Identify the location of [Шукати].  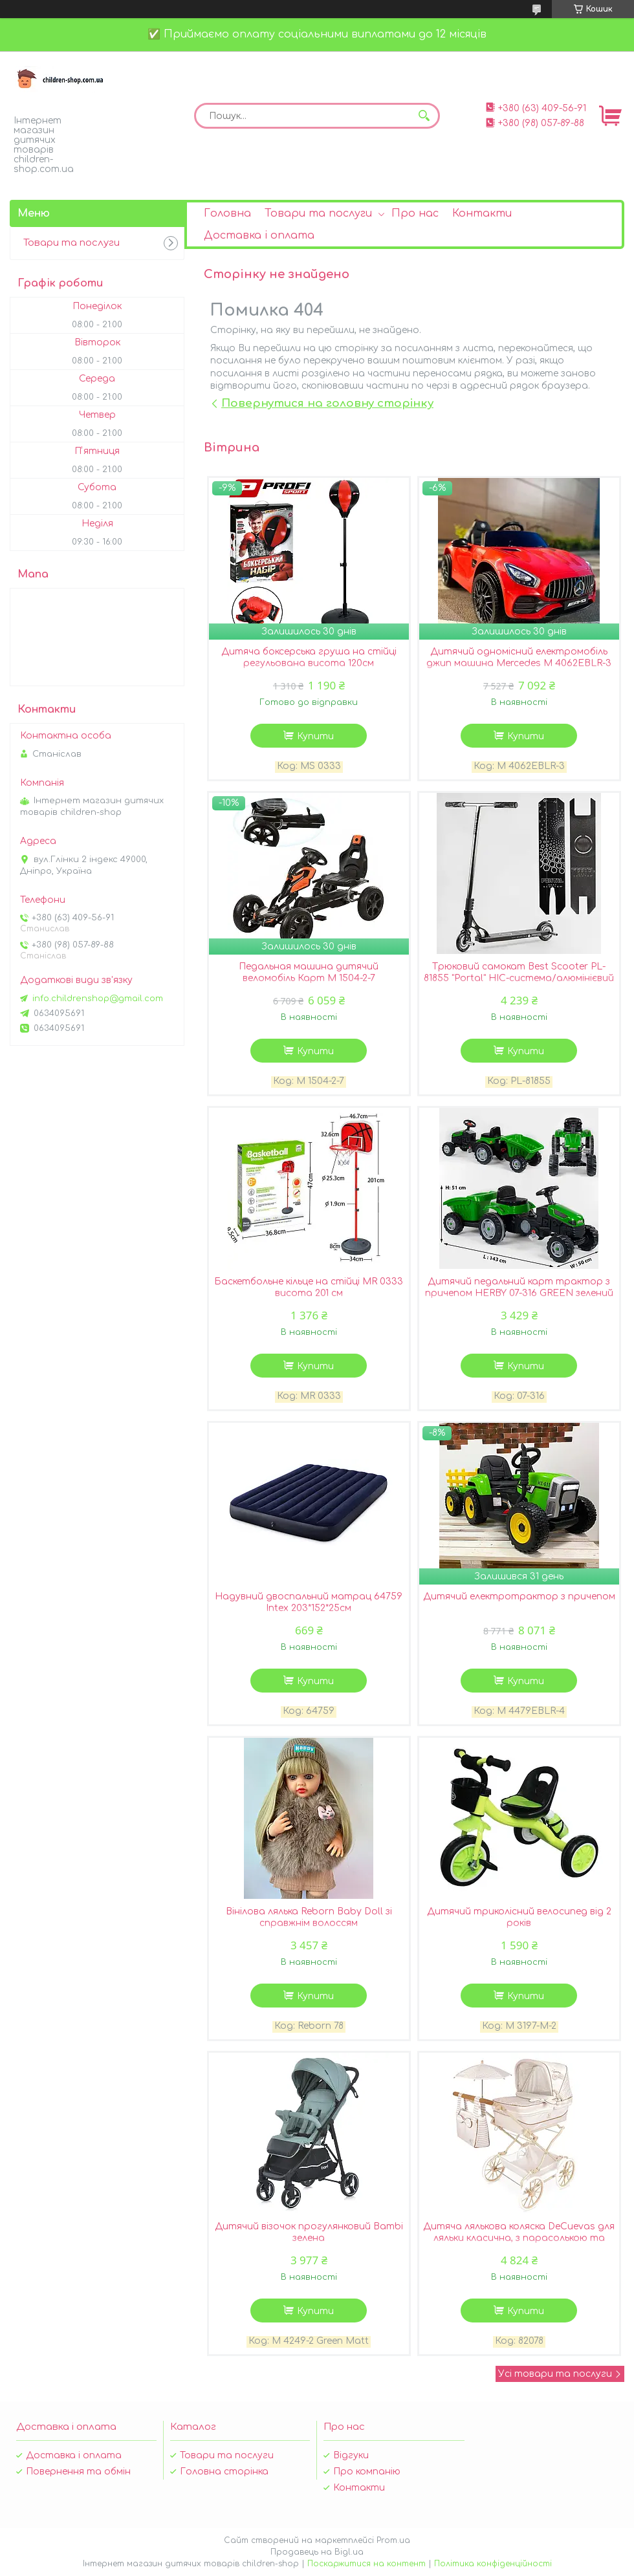
(424, 116).